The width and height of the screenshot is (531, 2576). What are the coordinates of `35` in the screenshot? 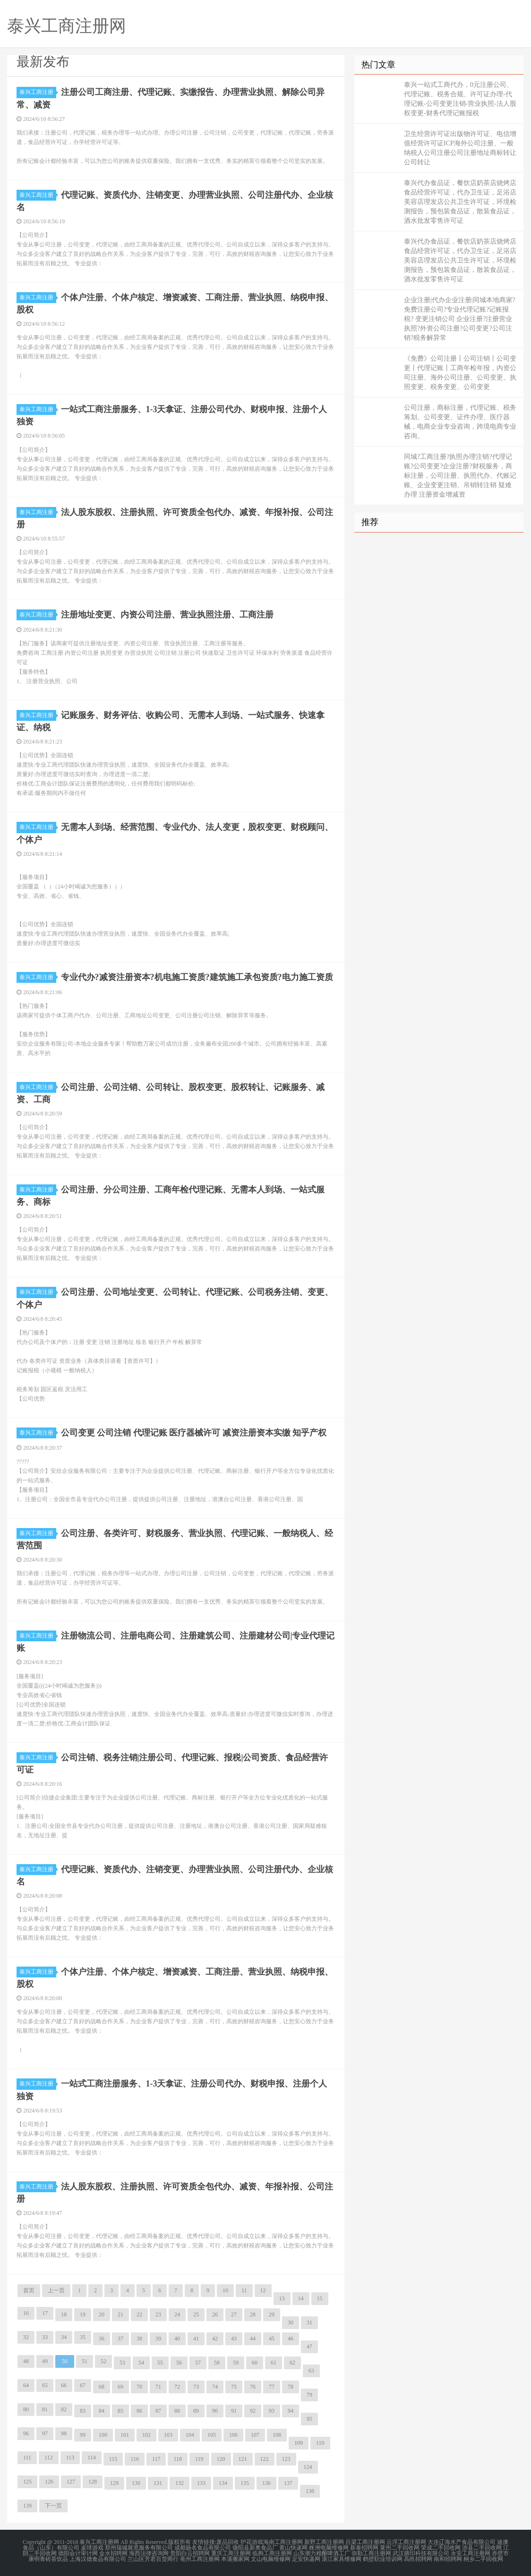 It's located at (83, 2337).